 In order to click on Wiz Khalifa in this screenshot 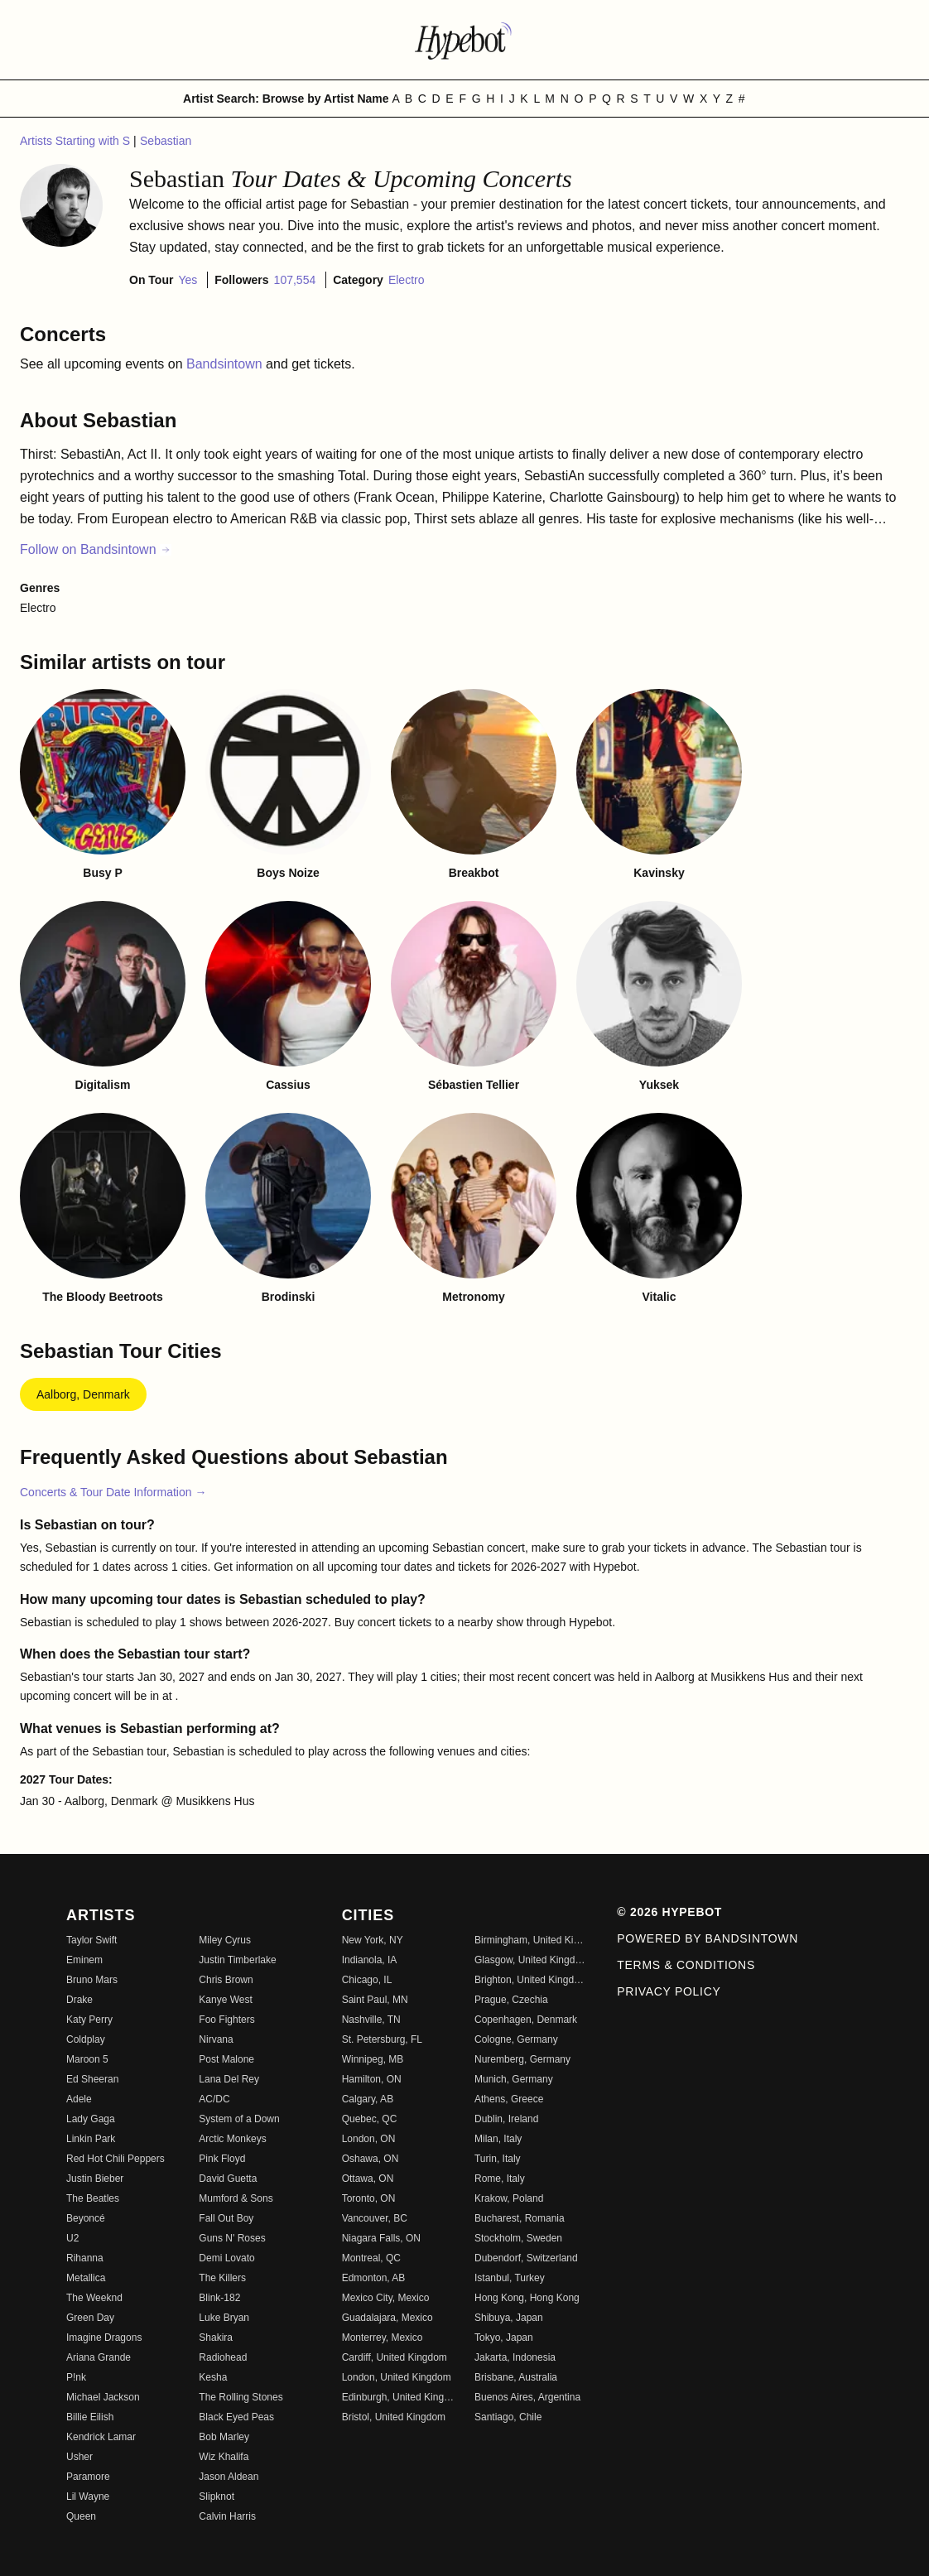, I will do `click(223, 2457)`.